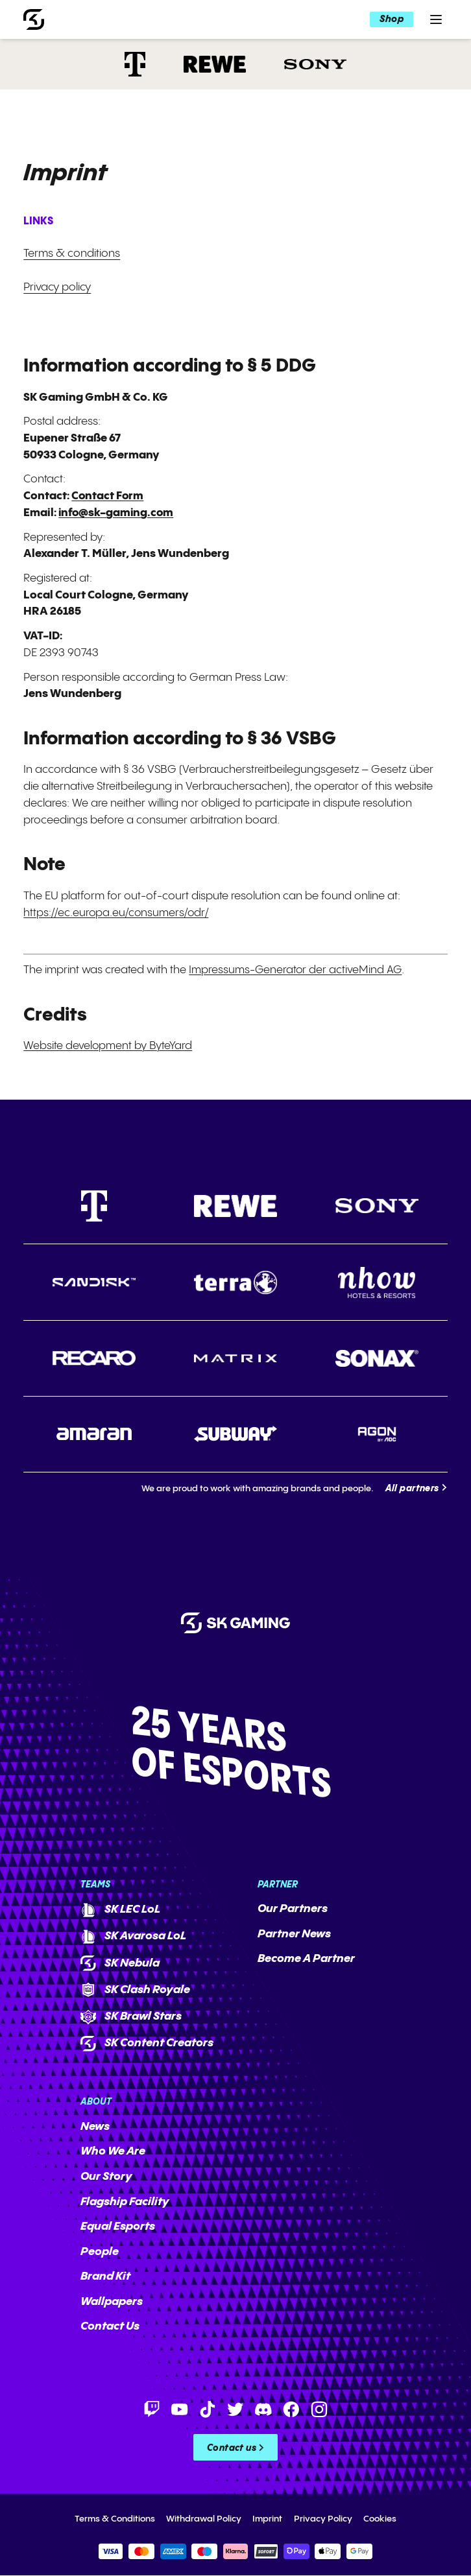 Image resolution: width=471 pixels, height=2576 pixels. Describe the element at coordinates (379, 2518) in the screenshot. I see `Cookies` at that location.